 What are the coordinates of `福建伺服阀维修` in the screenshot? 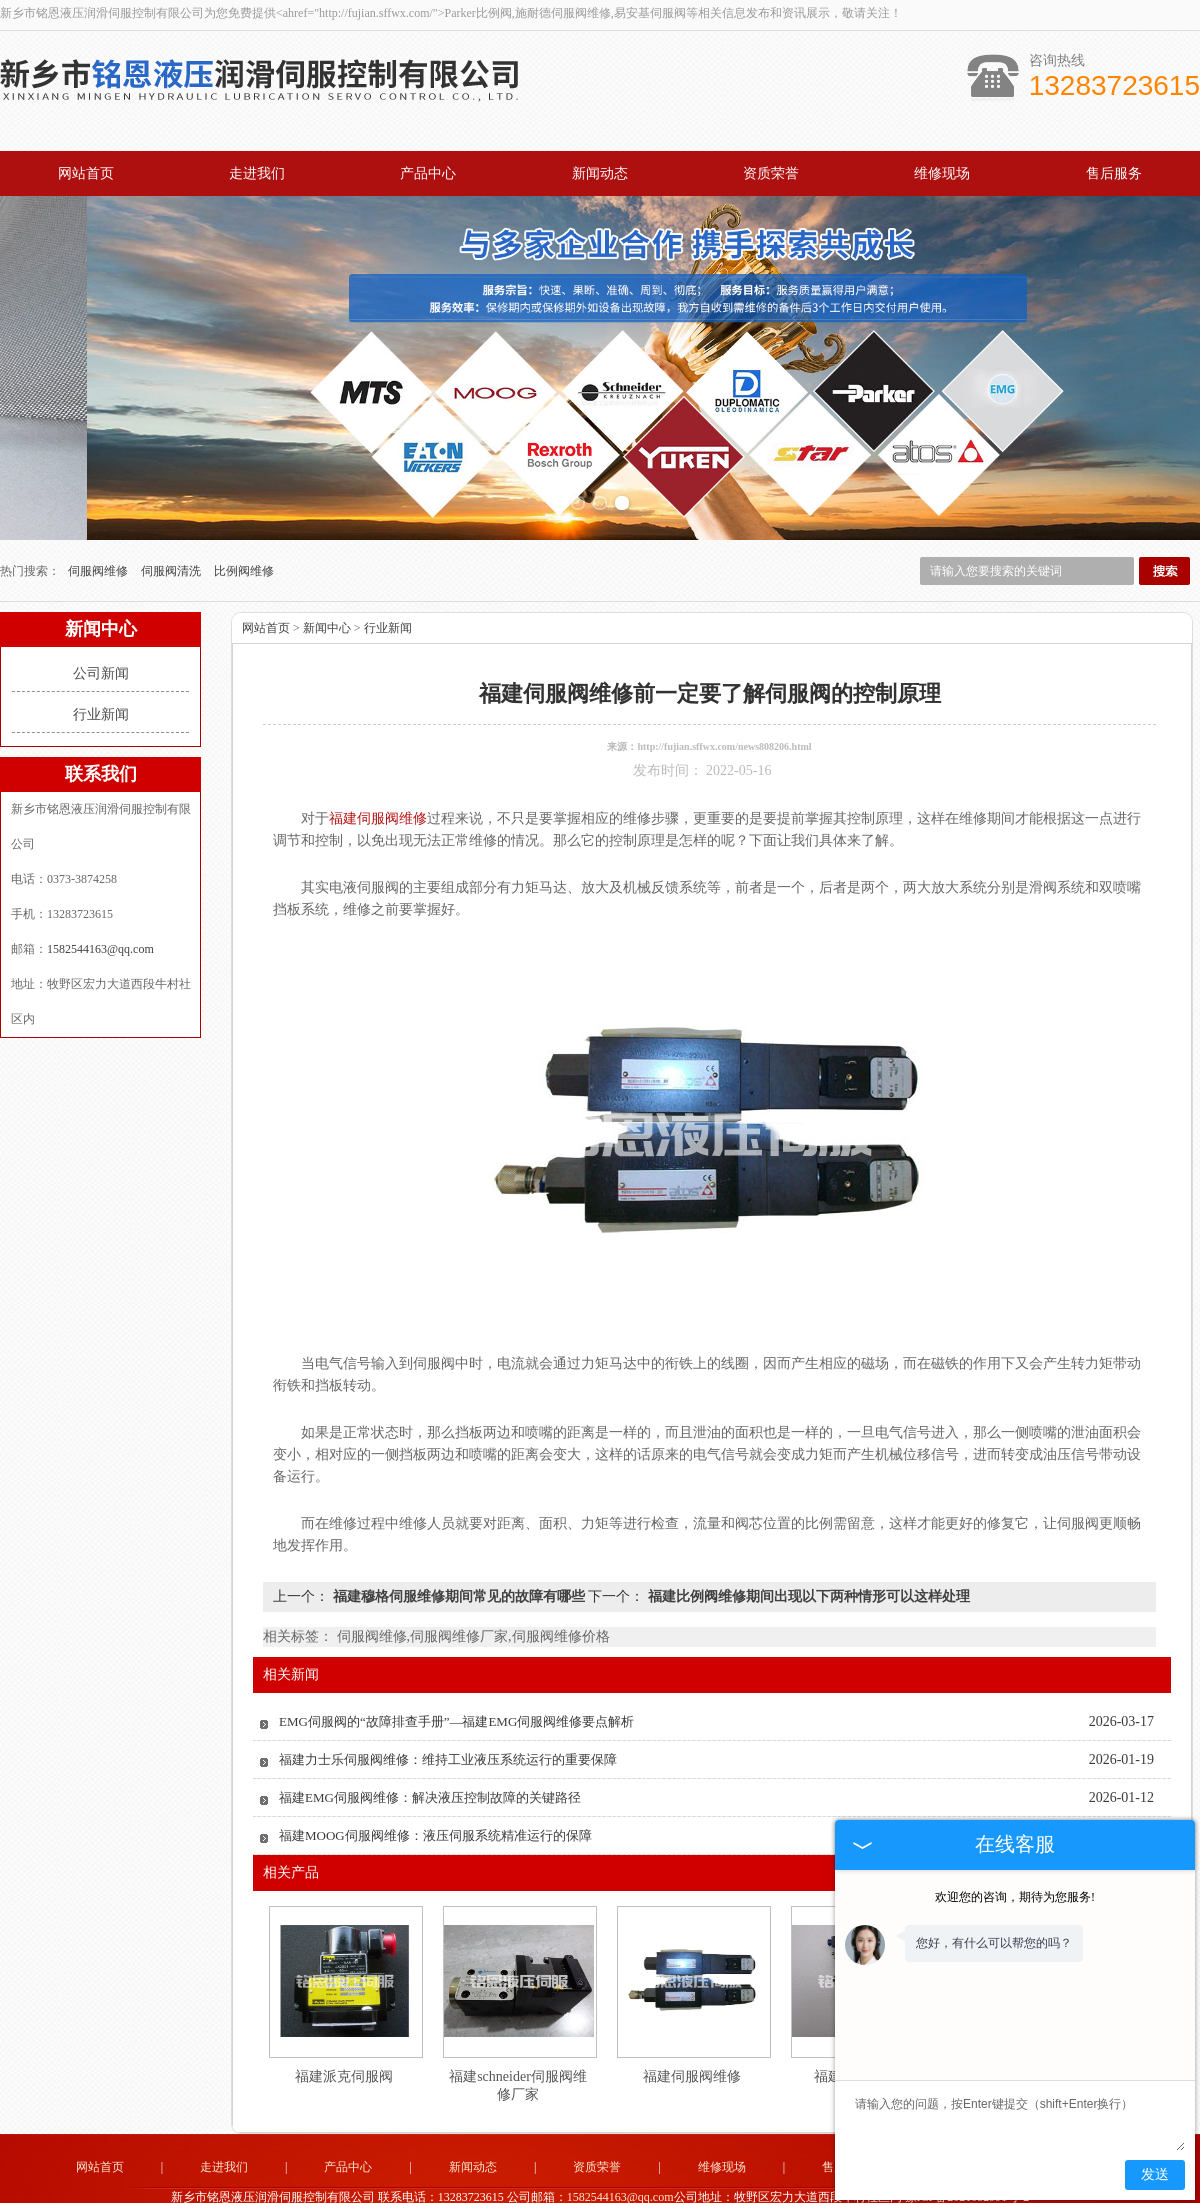 It's located at (692, 2050).